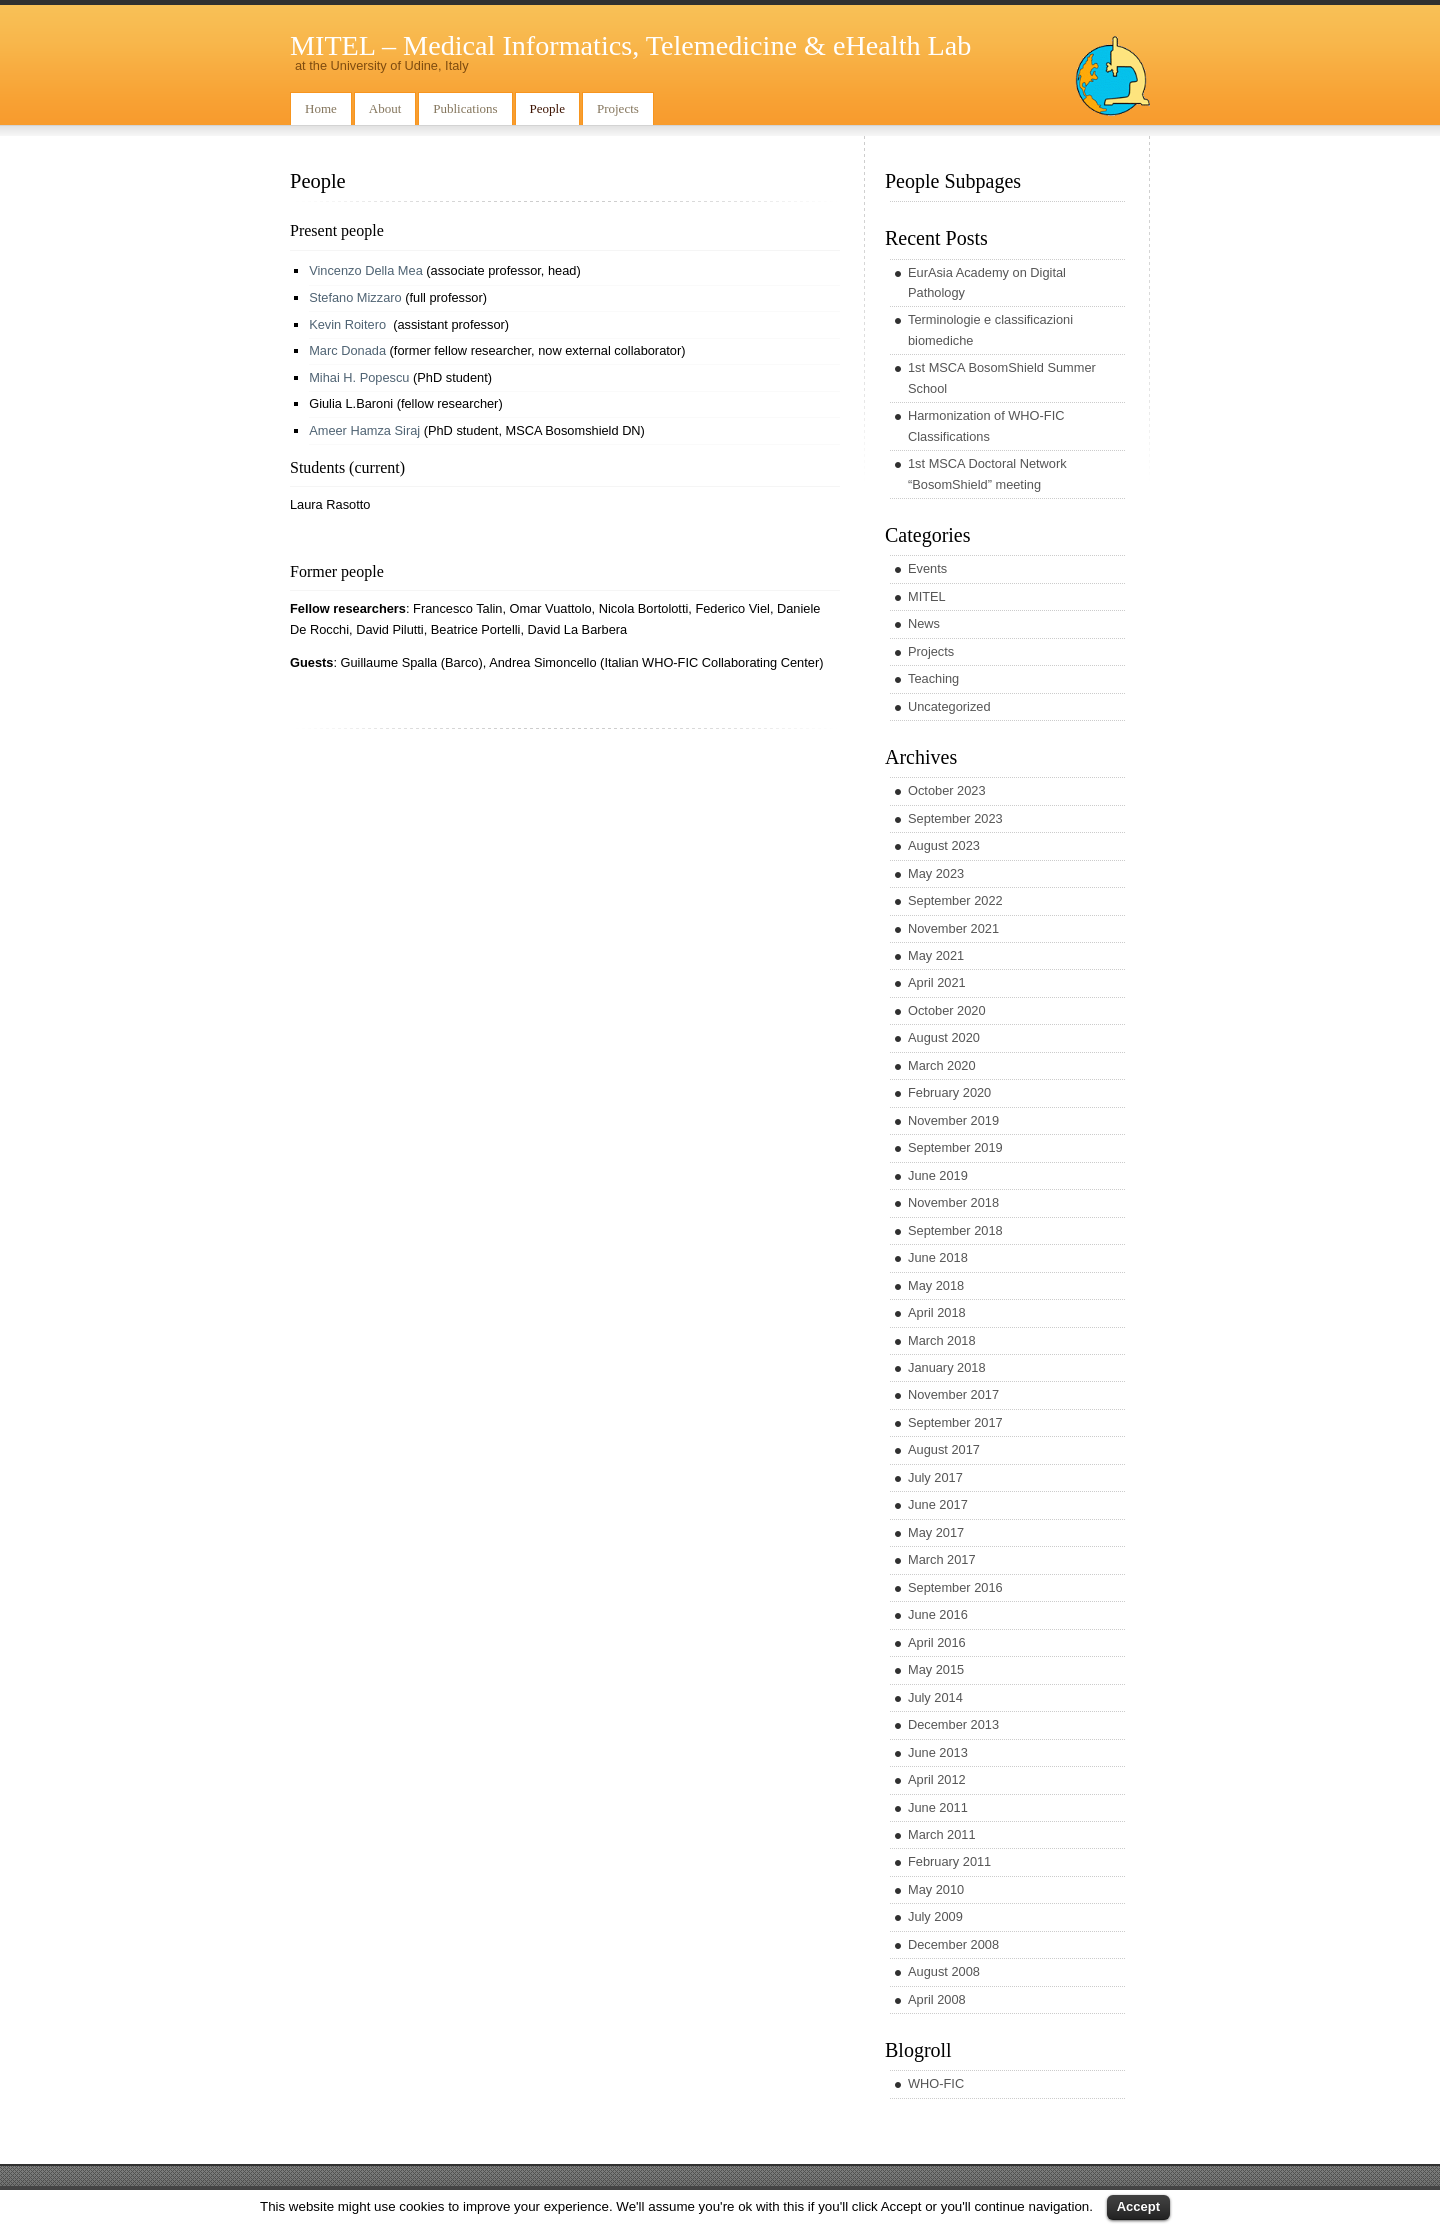 The image size is (1440, 2225). Describe the element at coordinates (937, 1779) in the screenshot. I see `April 2012` at that location.